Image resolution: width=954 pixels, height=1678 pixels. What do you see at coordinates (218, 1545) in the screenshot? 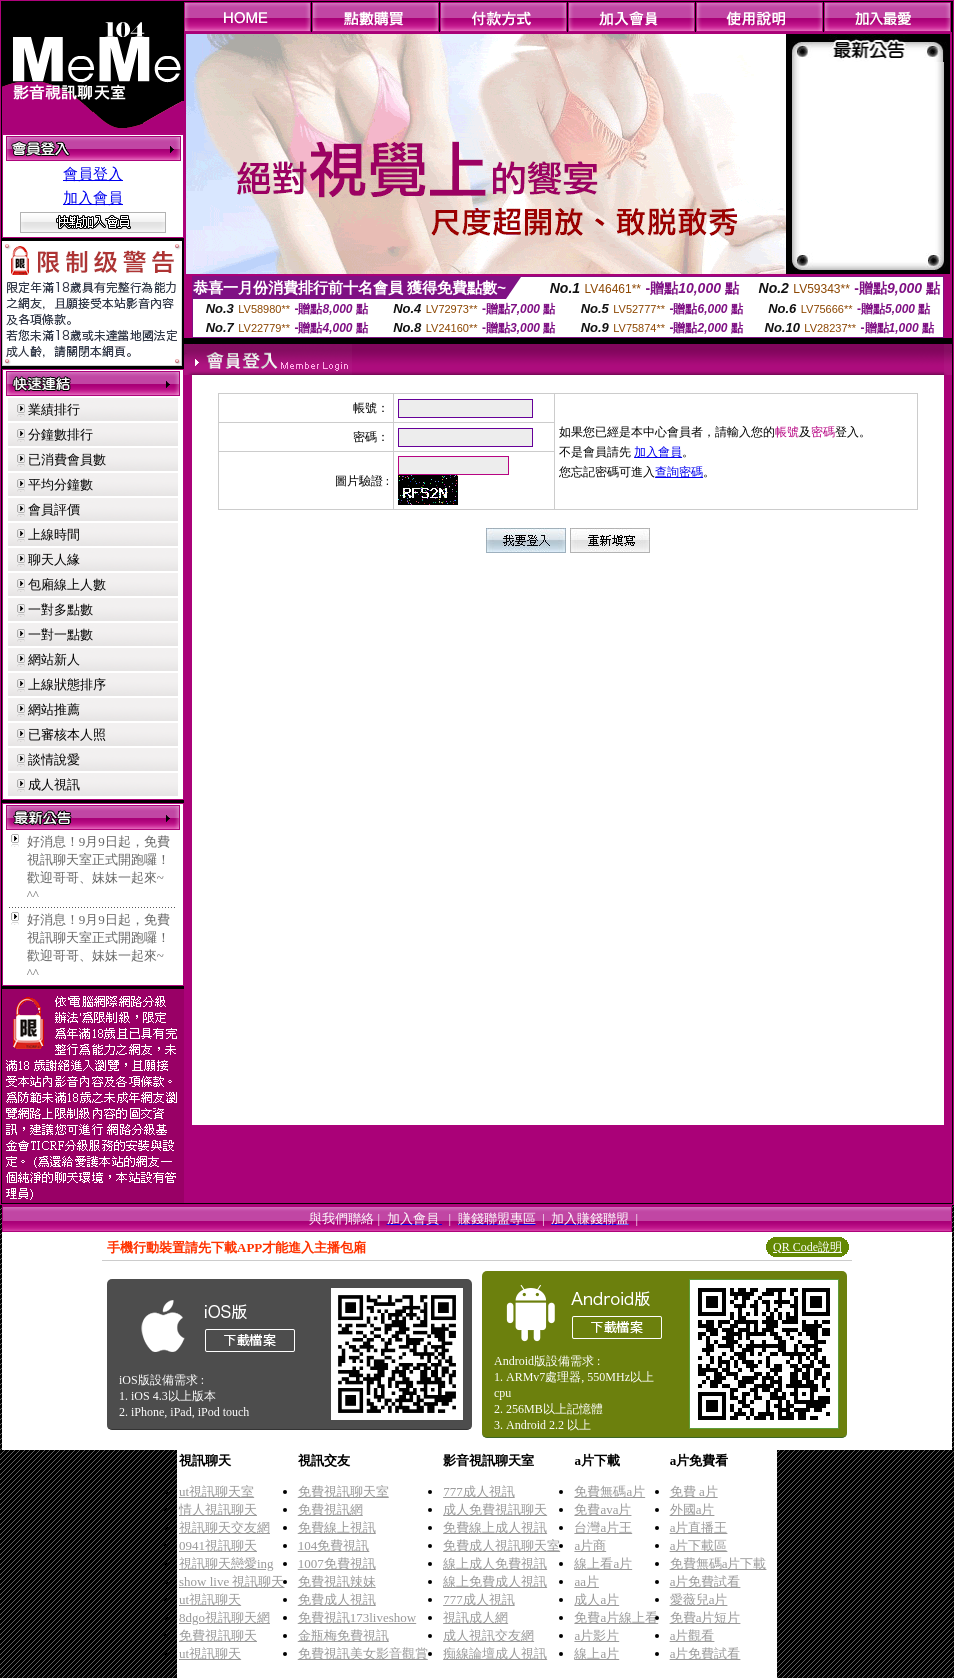
I see `0941視訊聊天` at bounding box center [218, 1545].